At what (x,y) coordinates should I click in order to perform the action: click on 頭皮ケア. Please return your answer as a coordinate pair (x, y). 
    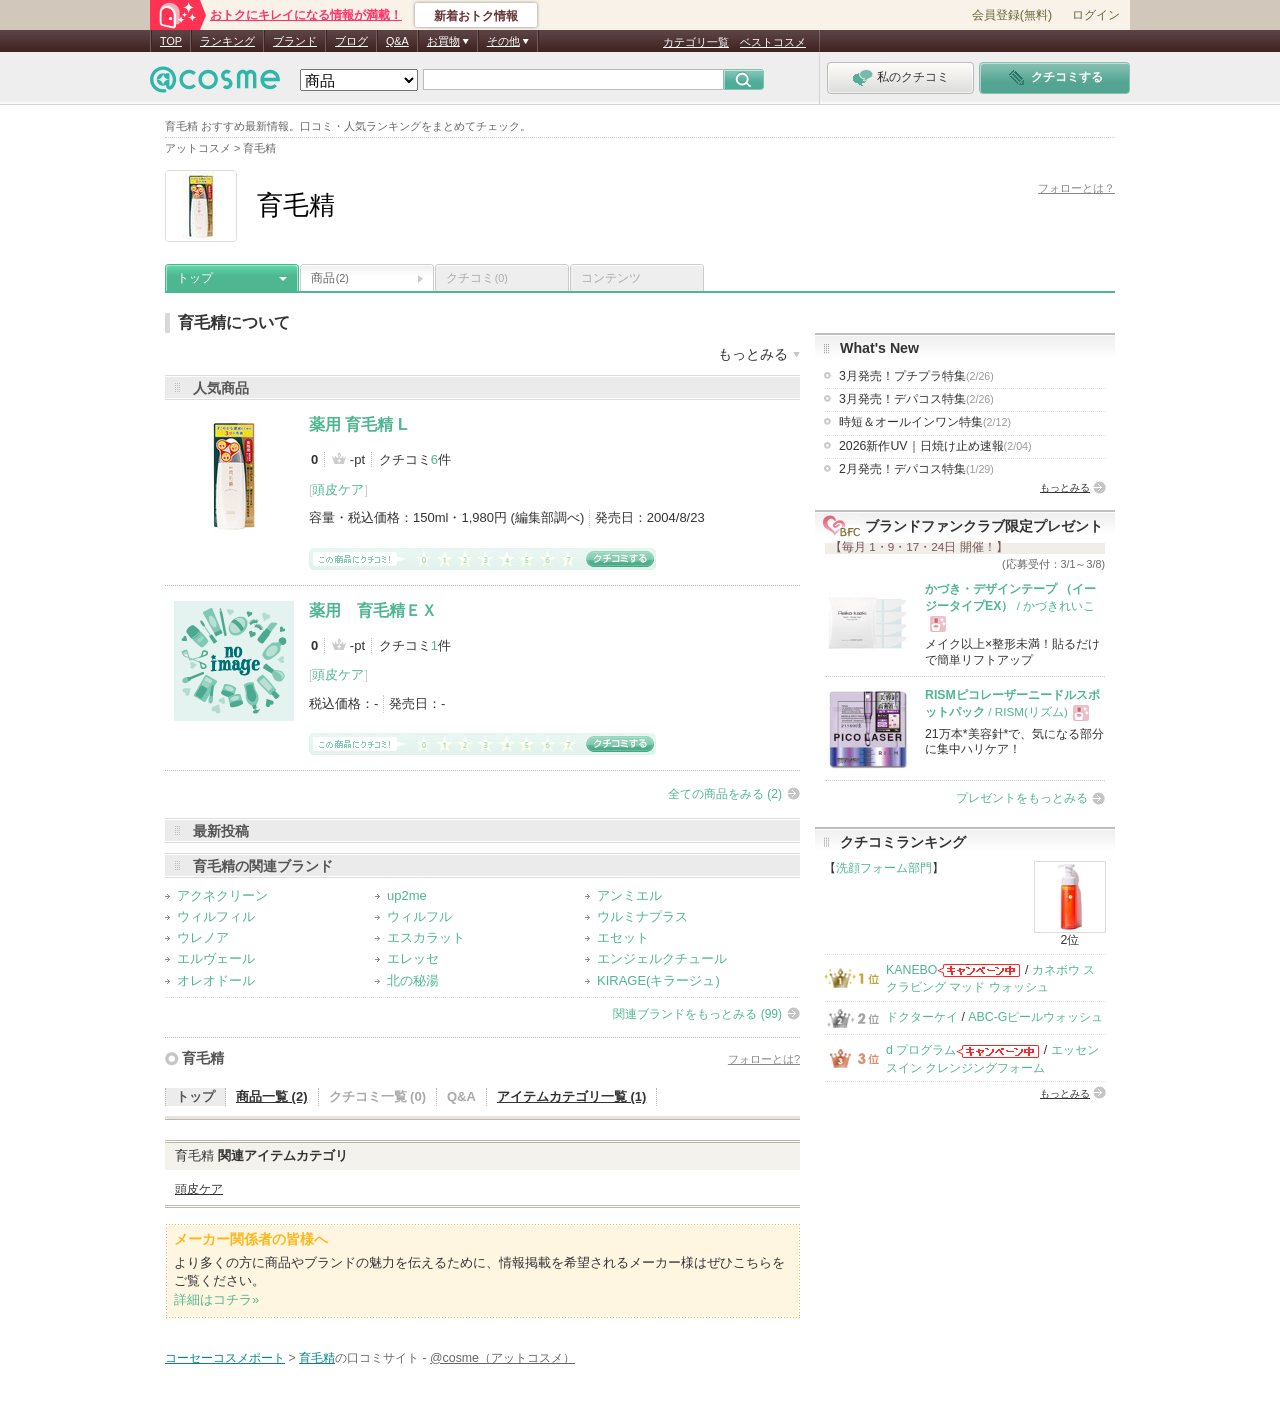
    Looking at the image, I should click on (338, 489).